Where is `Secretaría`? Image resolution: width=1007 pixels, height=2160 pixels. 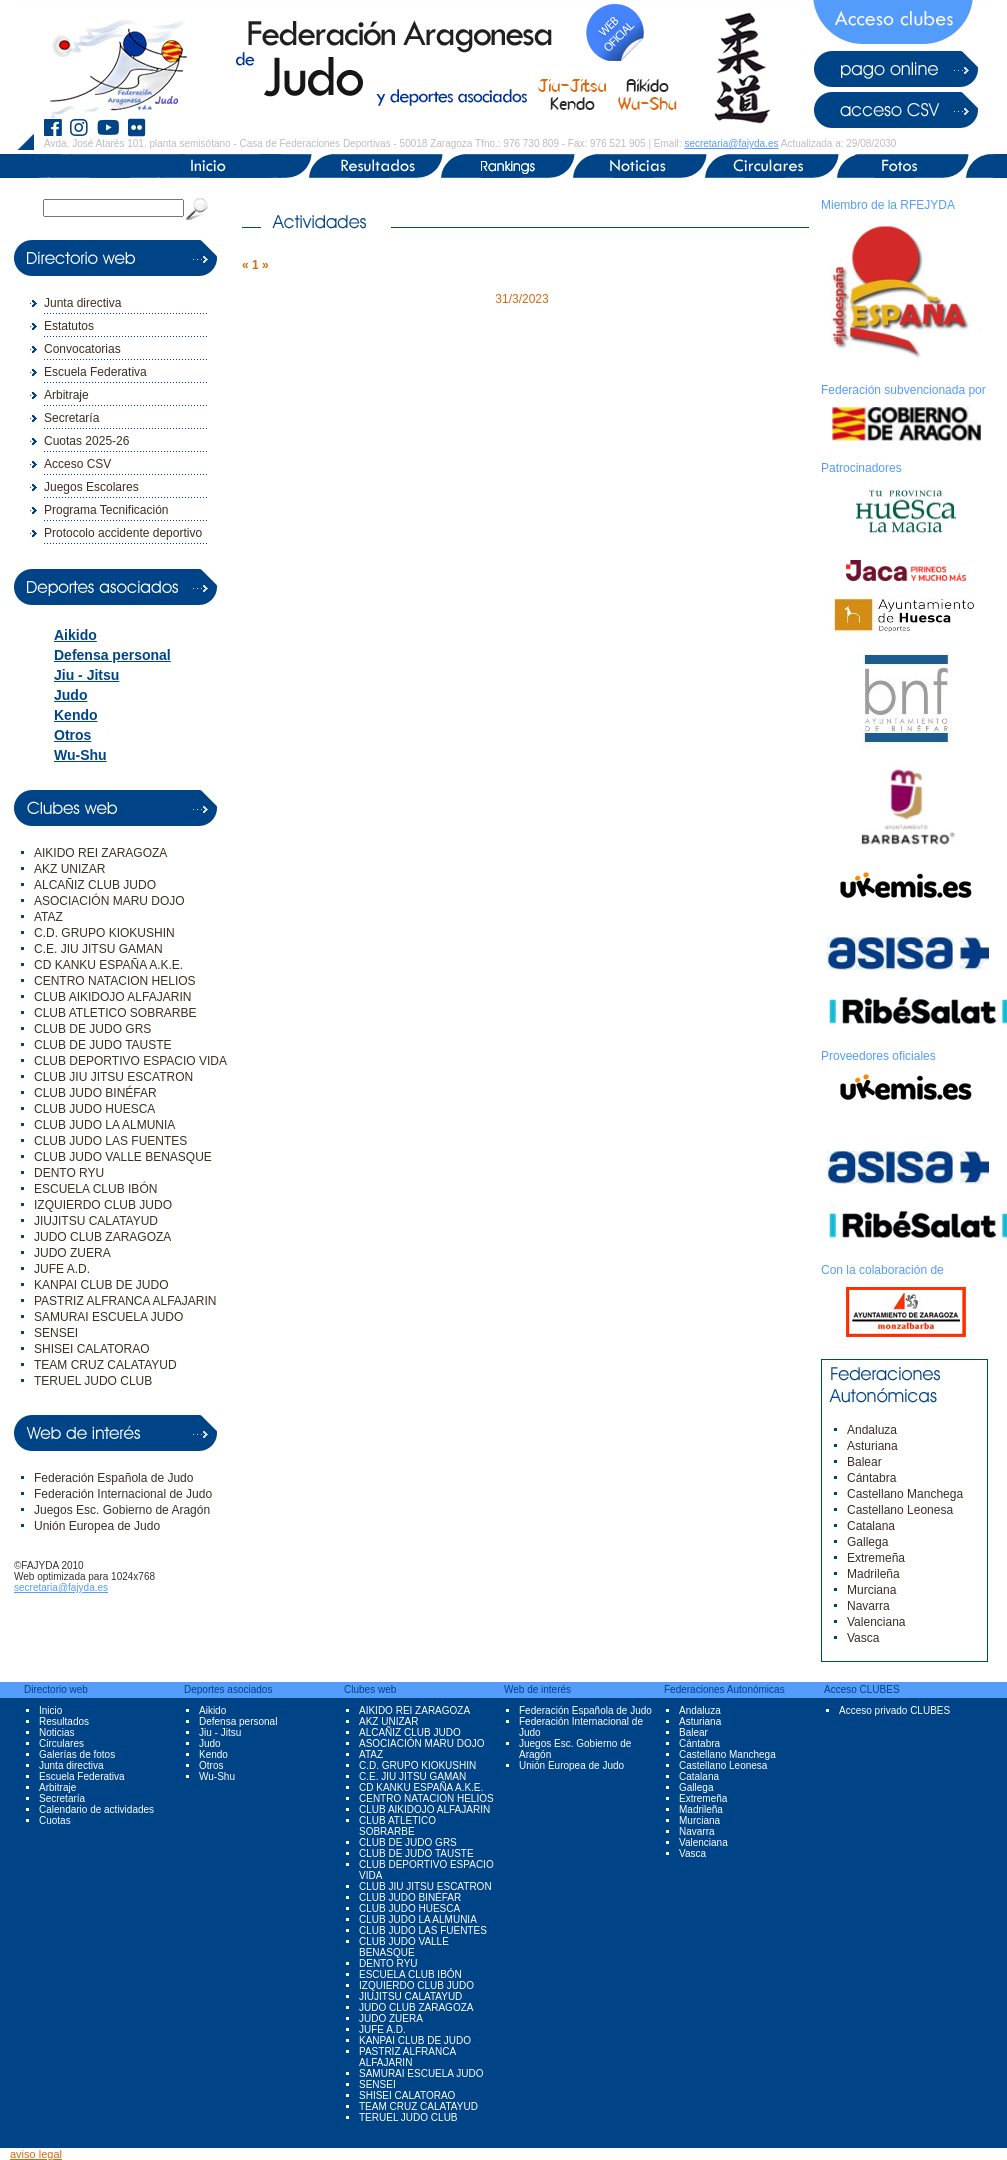
Secretaría is located at coordinates (71, 418).